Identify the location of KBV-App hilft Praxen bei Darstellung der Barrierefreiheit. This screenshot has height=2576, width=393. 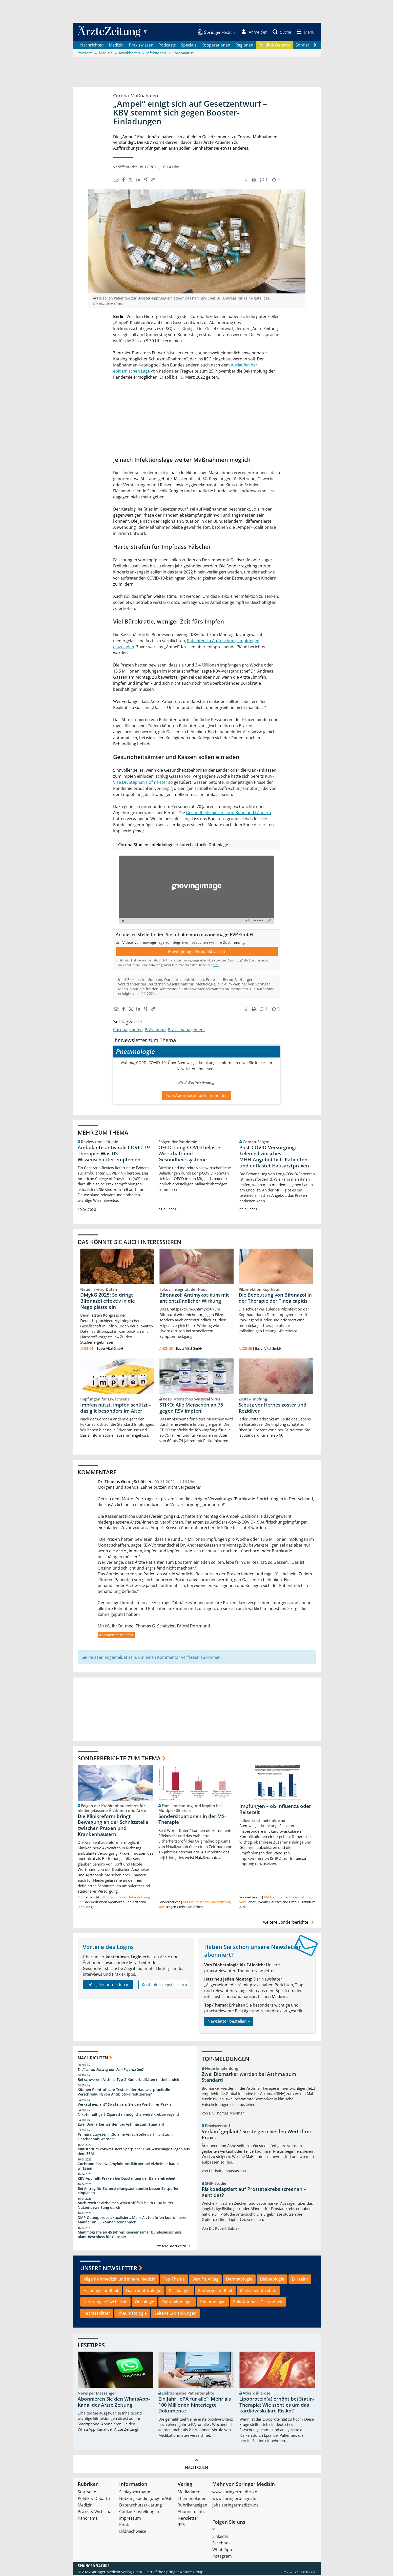
(127, 2178).